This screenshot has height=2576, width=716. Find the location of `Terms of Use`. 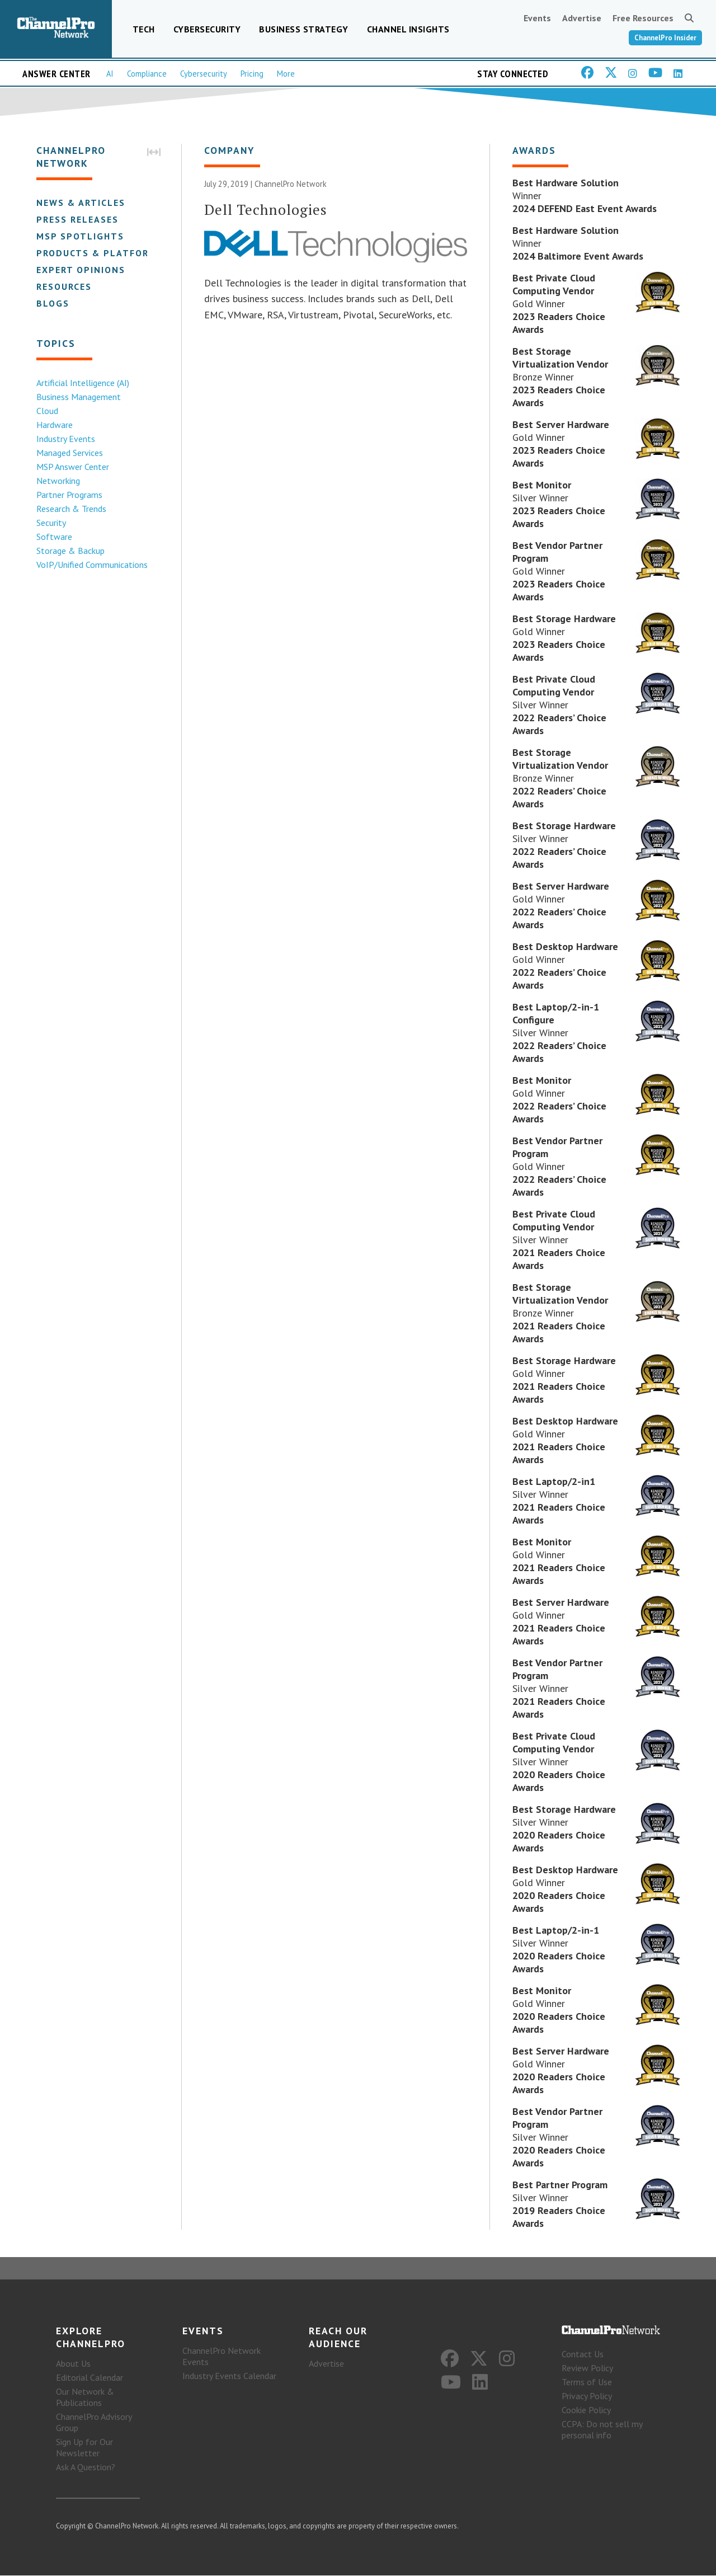

Terms of Use is located at coordinates (587, 2382).